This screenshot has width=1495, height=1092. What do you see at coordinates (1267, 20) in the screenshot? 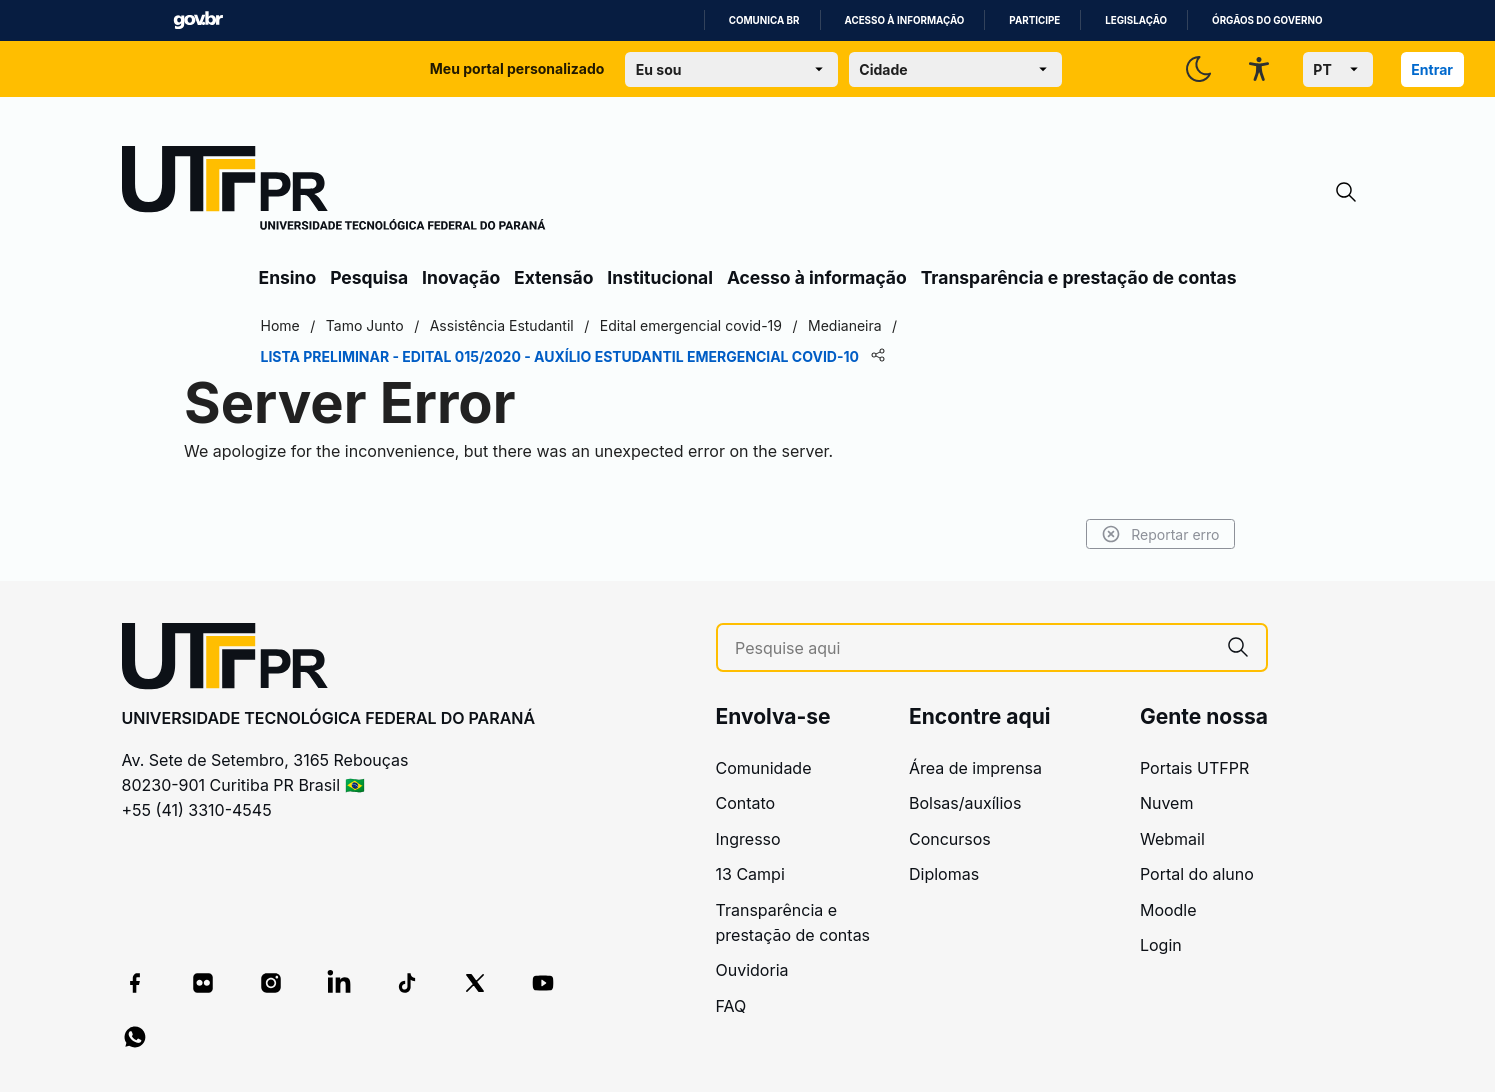
I see `Órgãos do Governo` at bounding box center [1267, 20].